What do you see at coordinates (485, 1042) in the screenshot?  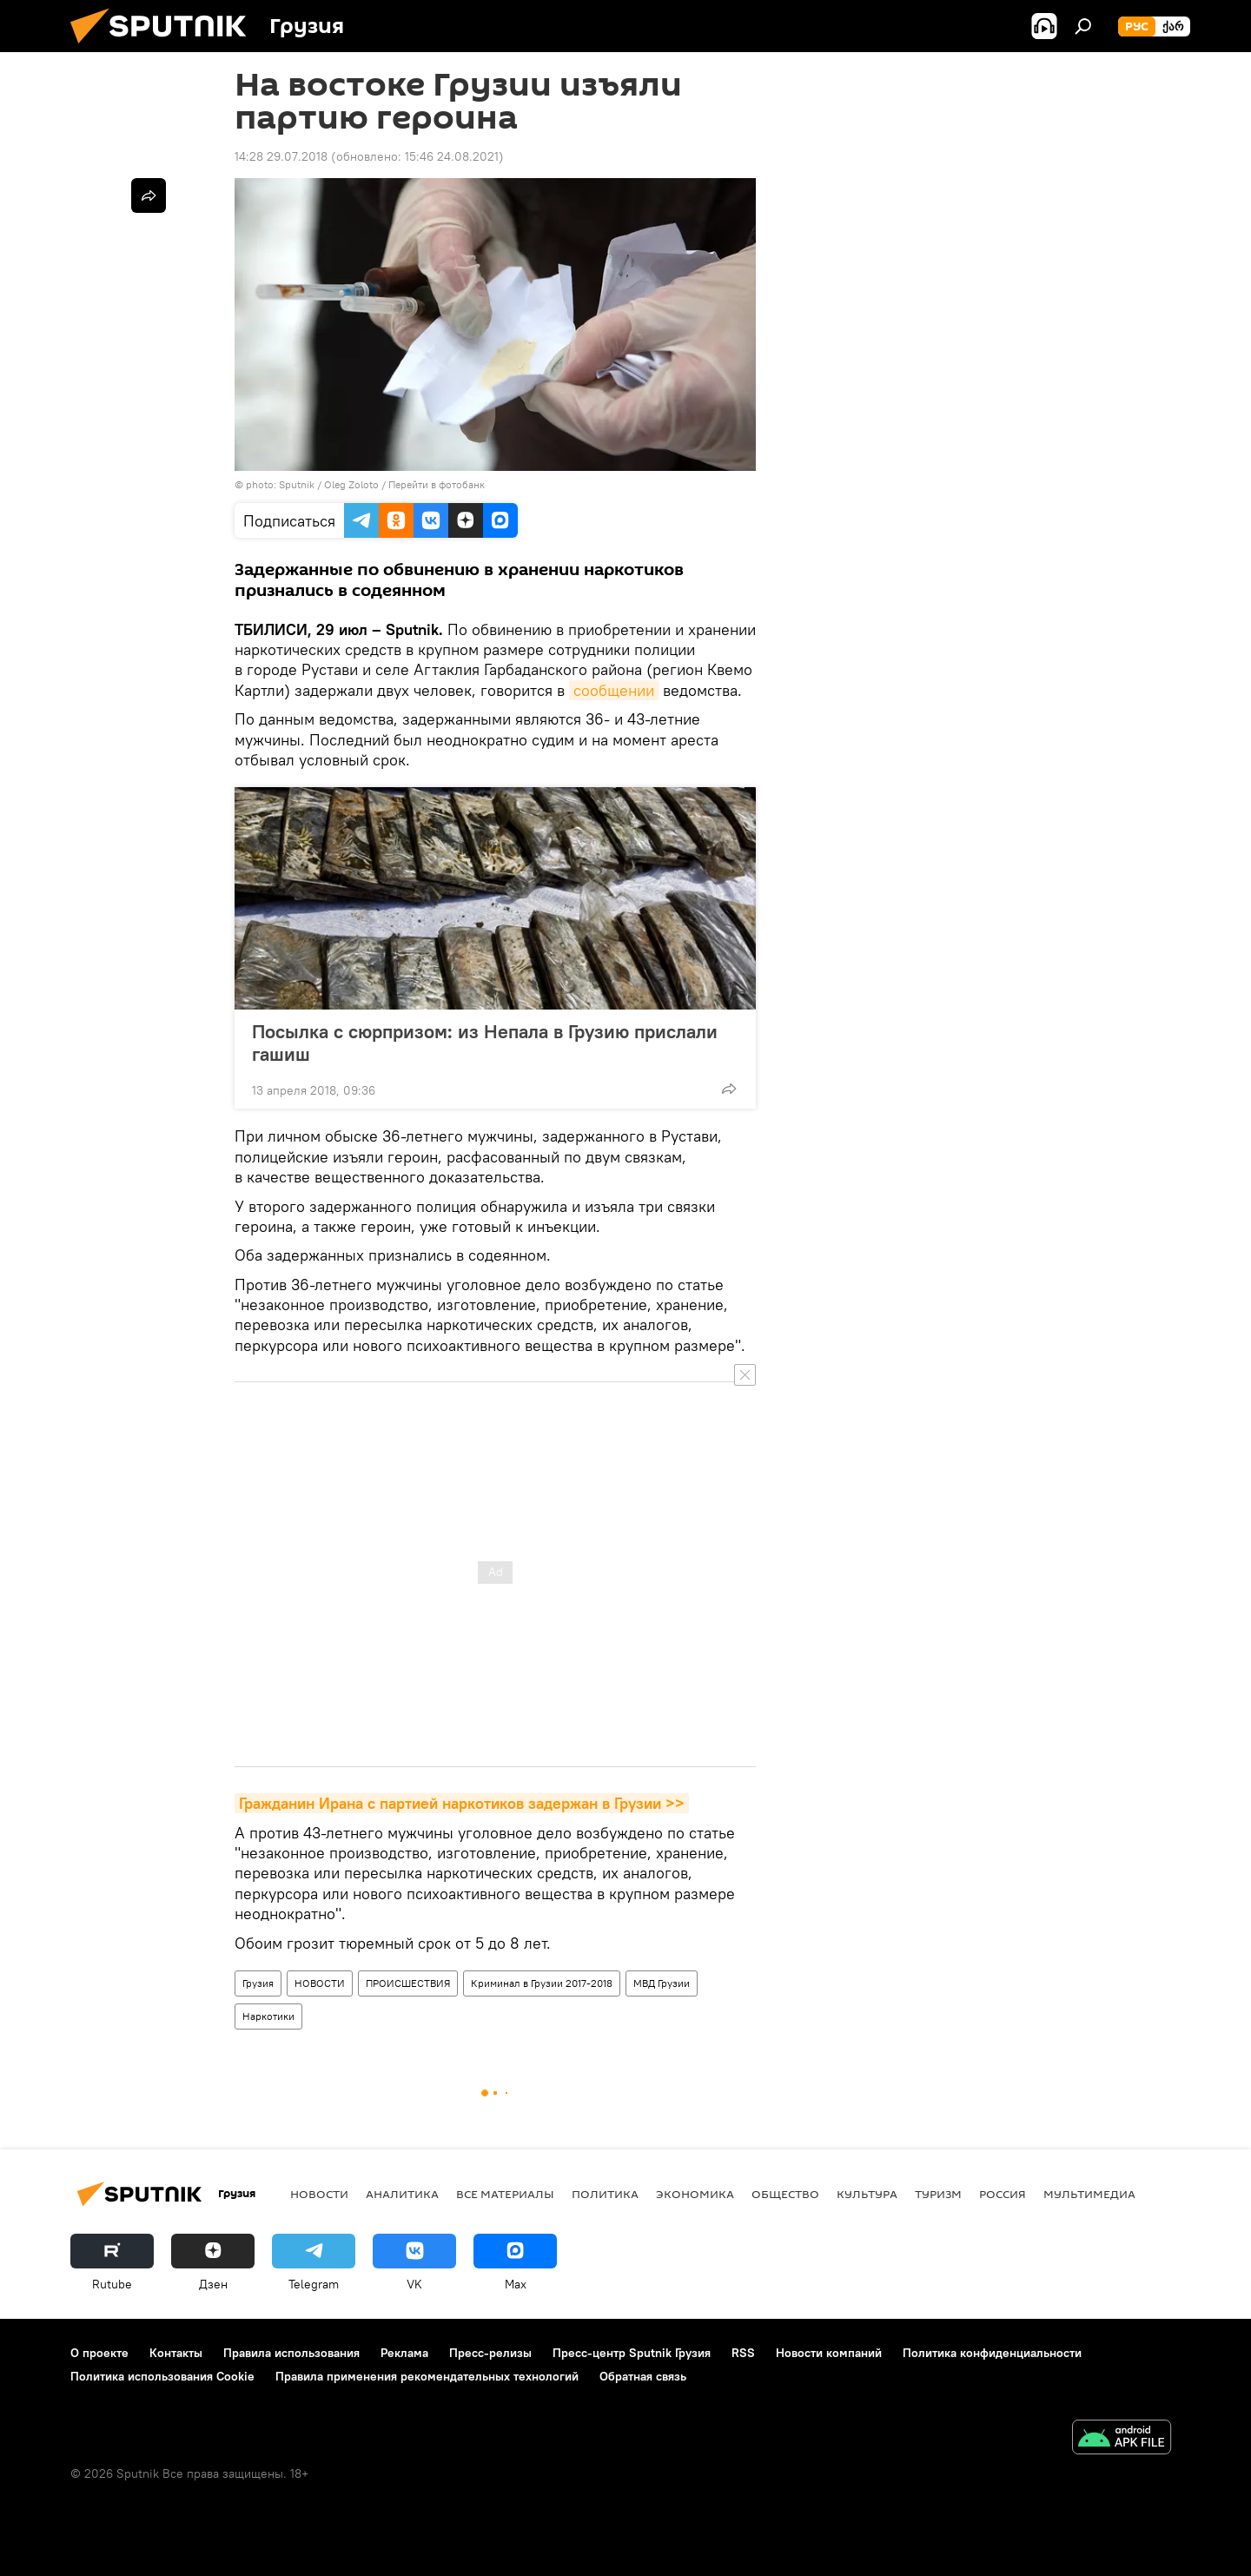 I see `Посылка с сюрпризом: из Непала в Грузию прислали гашиш` at bounding box center [485, 1042].